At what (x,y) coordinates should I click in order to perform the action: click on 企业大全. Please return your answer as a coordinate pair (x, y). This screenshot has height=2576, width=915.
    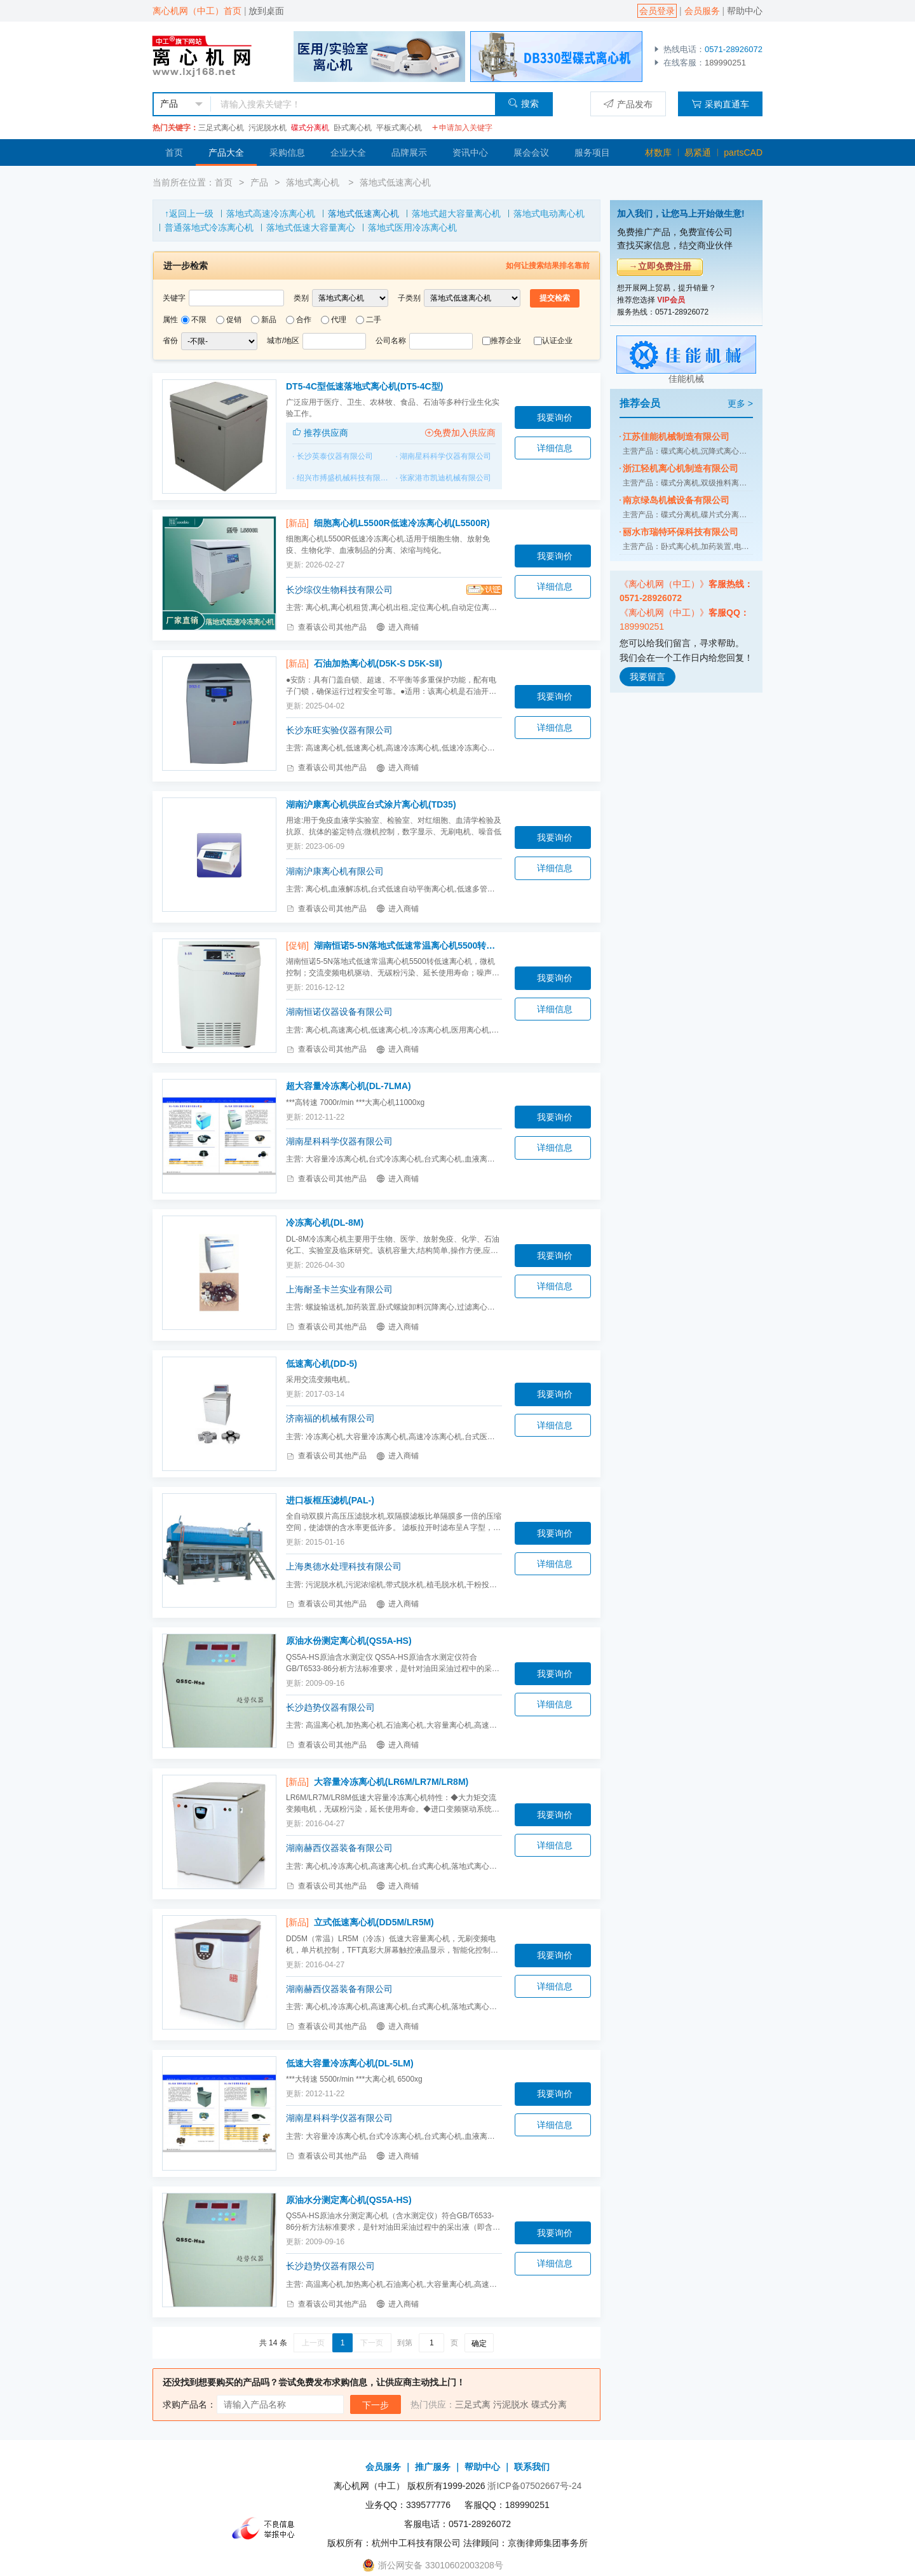
    Looking at the image, I should click on (348, 152).